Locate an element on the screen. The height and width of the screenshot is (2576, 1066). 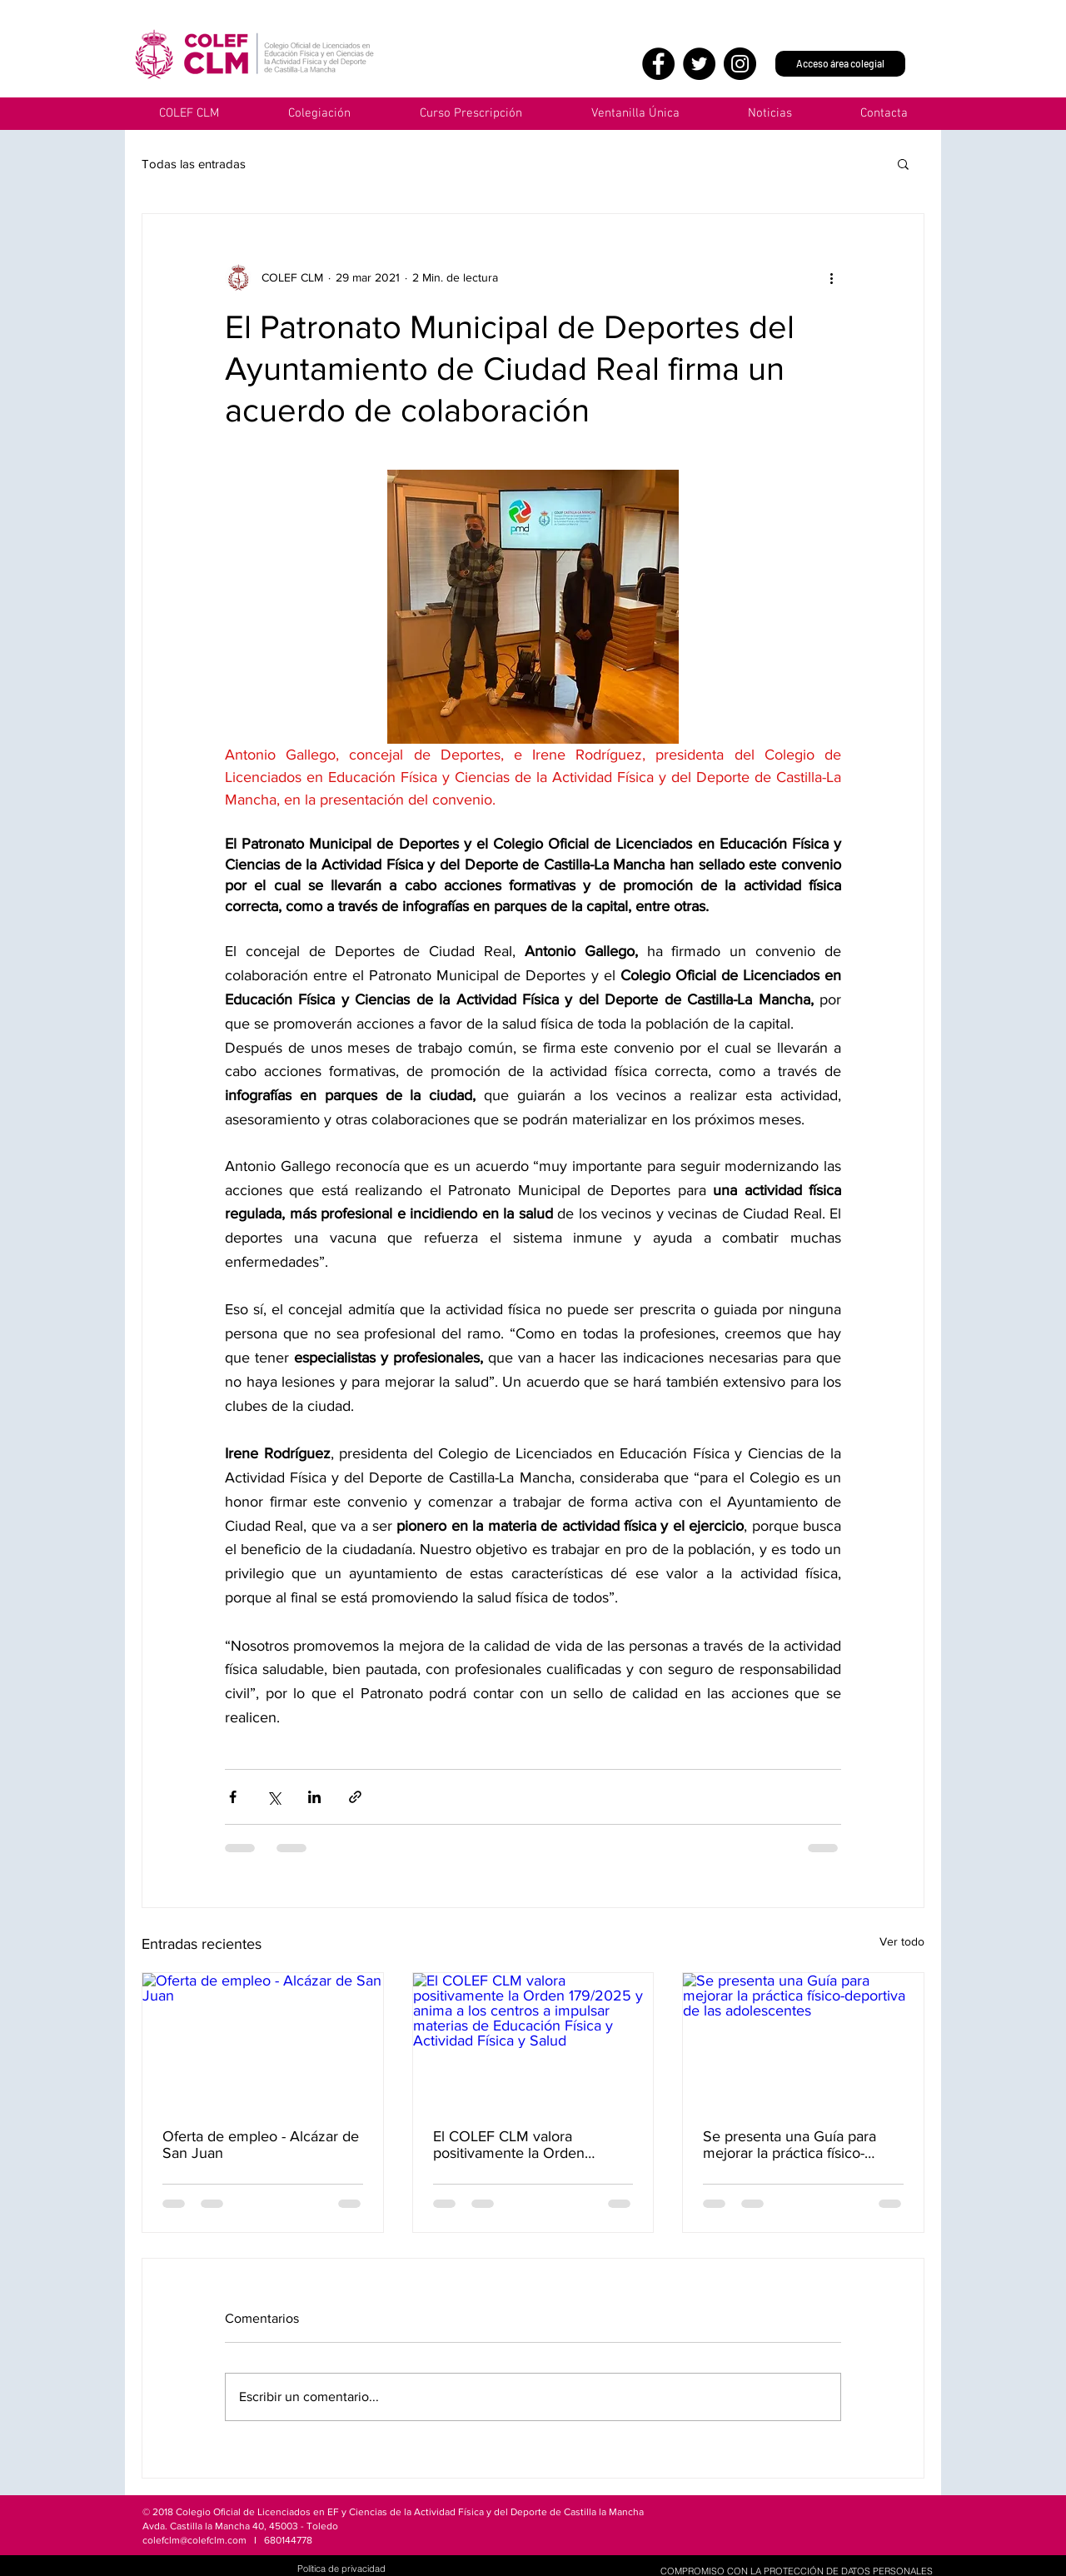
Ver todo is located at coordinates (901, 1941).